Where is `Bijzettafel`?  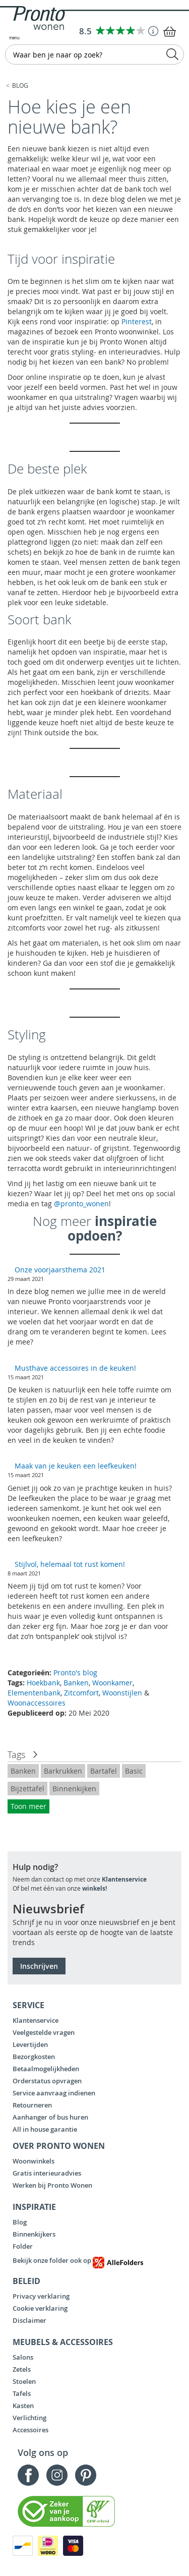 Bijzettafel is located at coordinates (27, 1788).